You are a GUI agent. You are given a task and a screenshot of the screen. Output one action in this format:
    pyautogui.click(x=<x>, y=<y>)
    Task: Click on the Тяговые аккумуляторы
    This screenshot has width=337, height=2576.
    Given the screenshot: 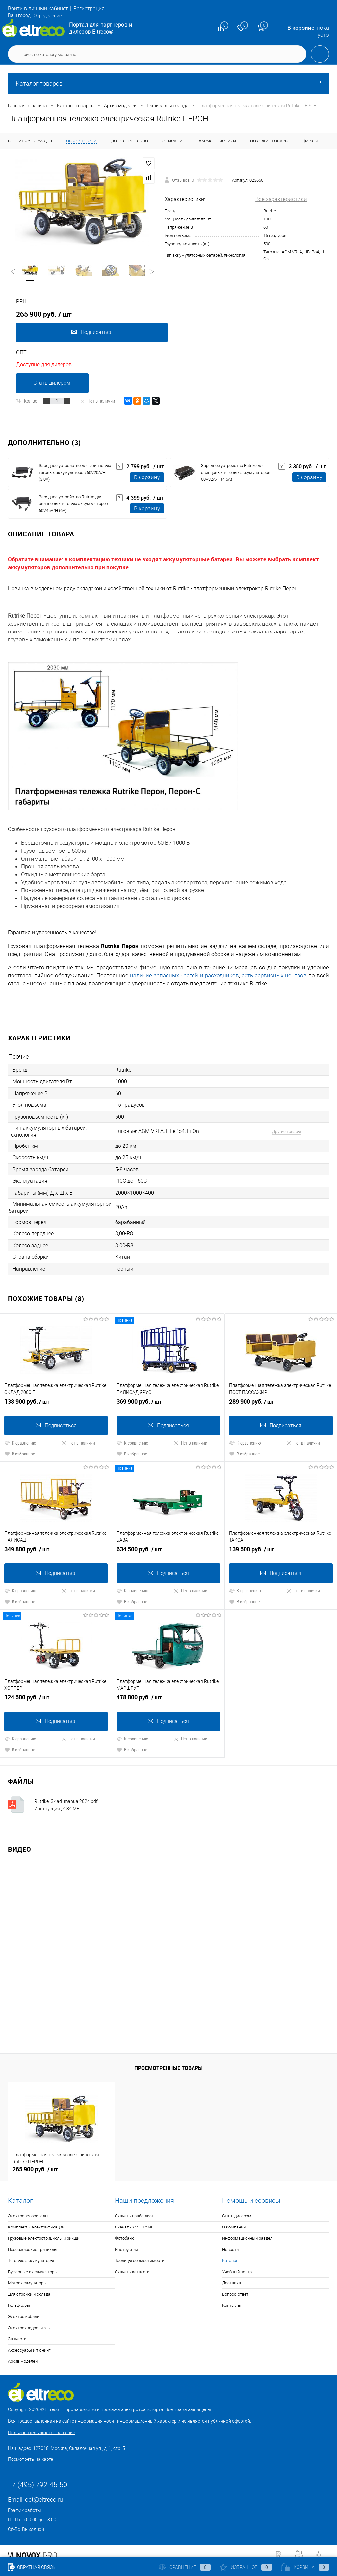 What is the action you would take?
    pyautogui.click(x=31, y=2253)
    